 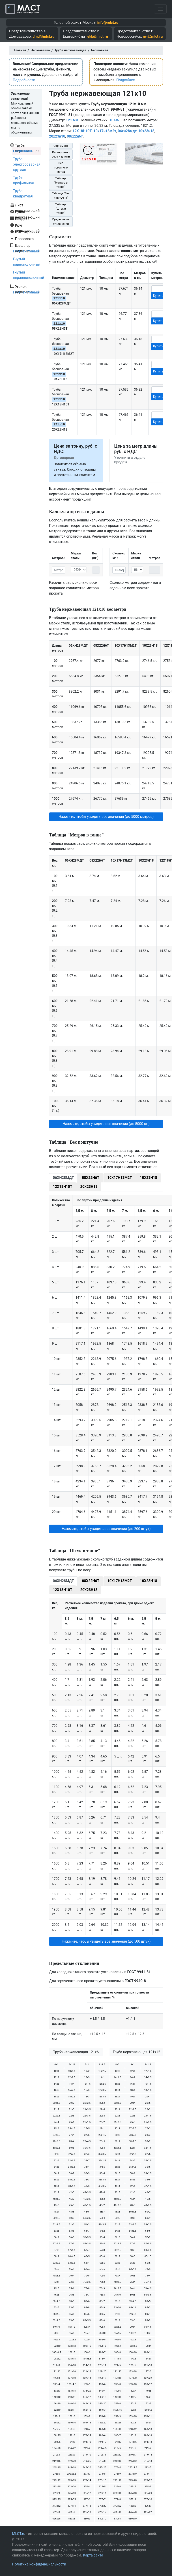 I want to click on 25х4, so click(x=56, y=2128).